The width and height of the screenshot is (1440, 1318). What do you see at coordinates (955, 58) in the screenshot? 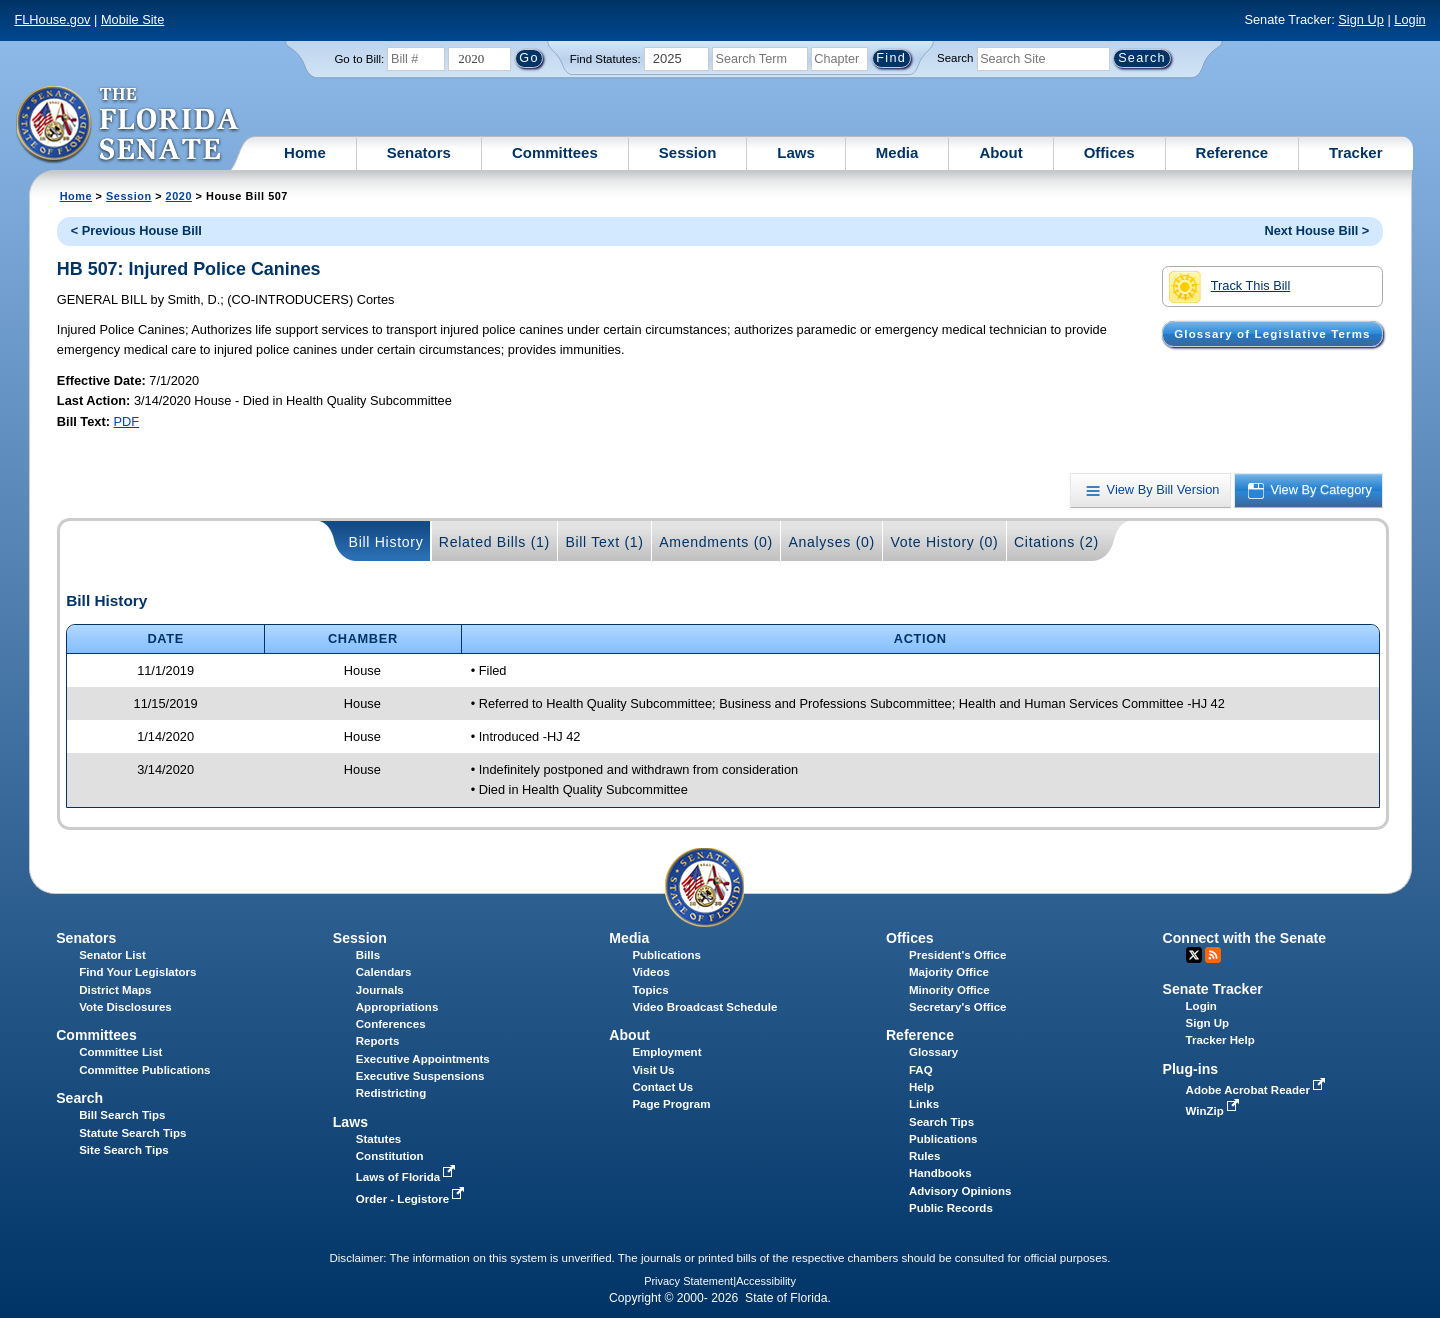
I see `Search` at bounding box center [955, 58].